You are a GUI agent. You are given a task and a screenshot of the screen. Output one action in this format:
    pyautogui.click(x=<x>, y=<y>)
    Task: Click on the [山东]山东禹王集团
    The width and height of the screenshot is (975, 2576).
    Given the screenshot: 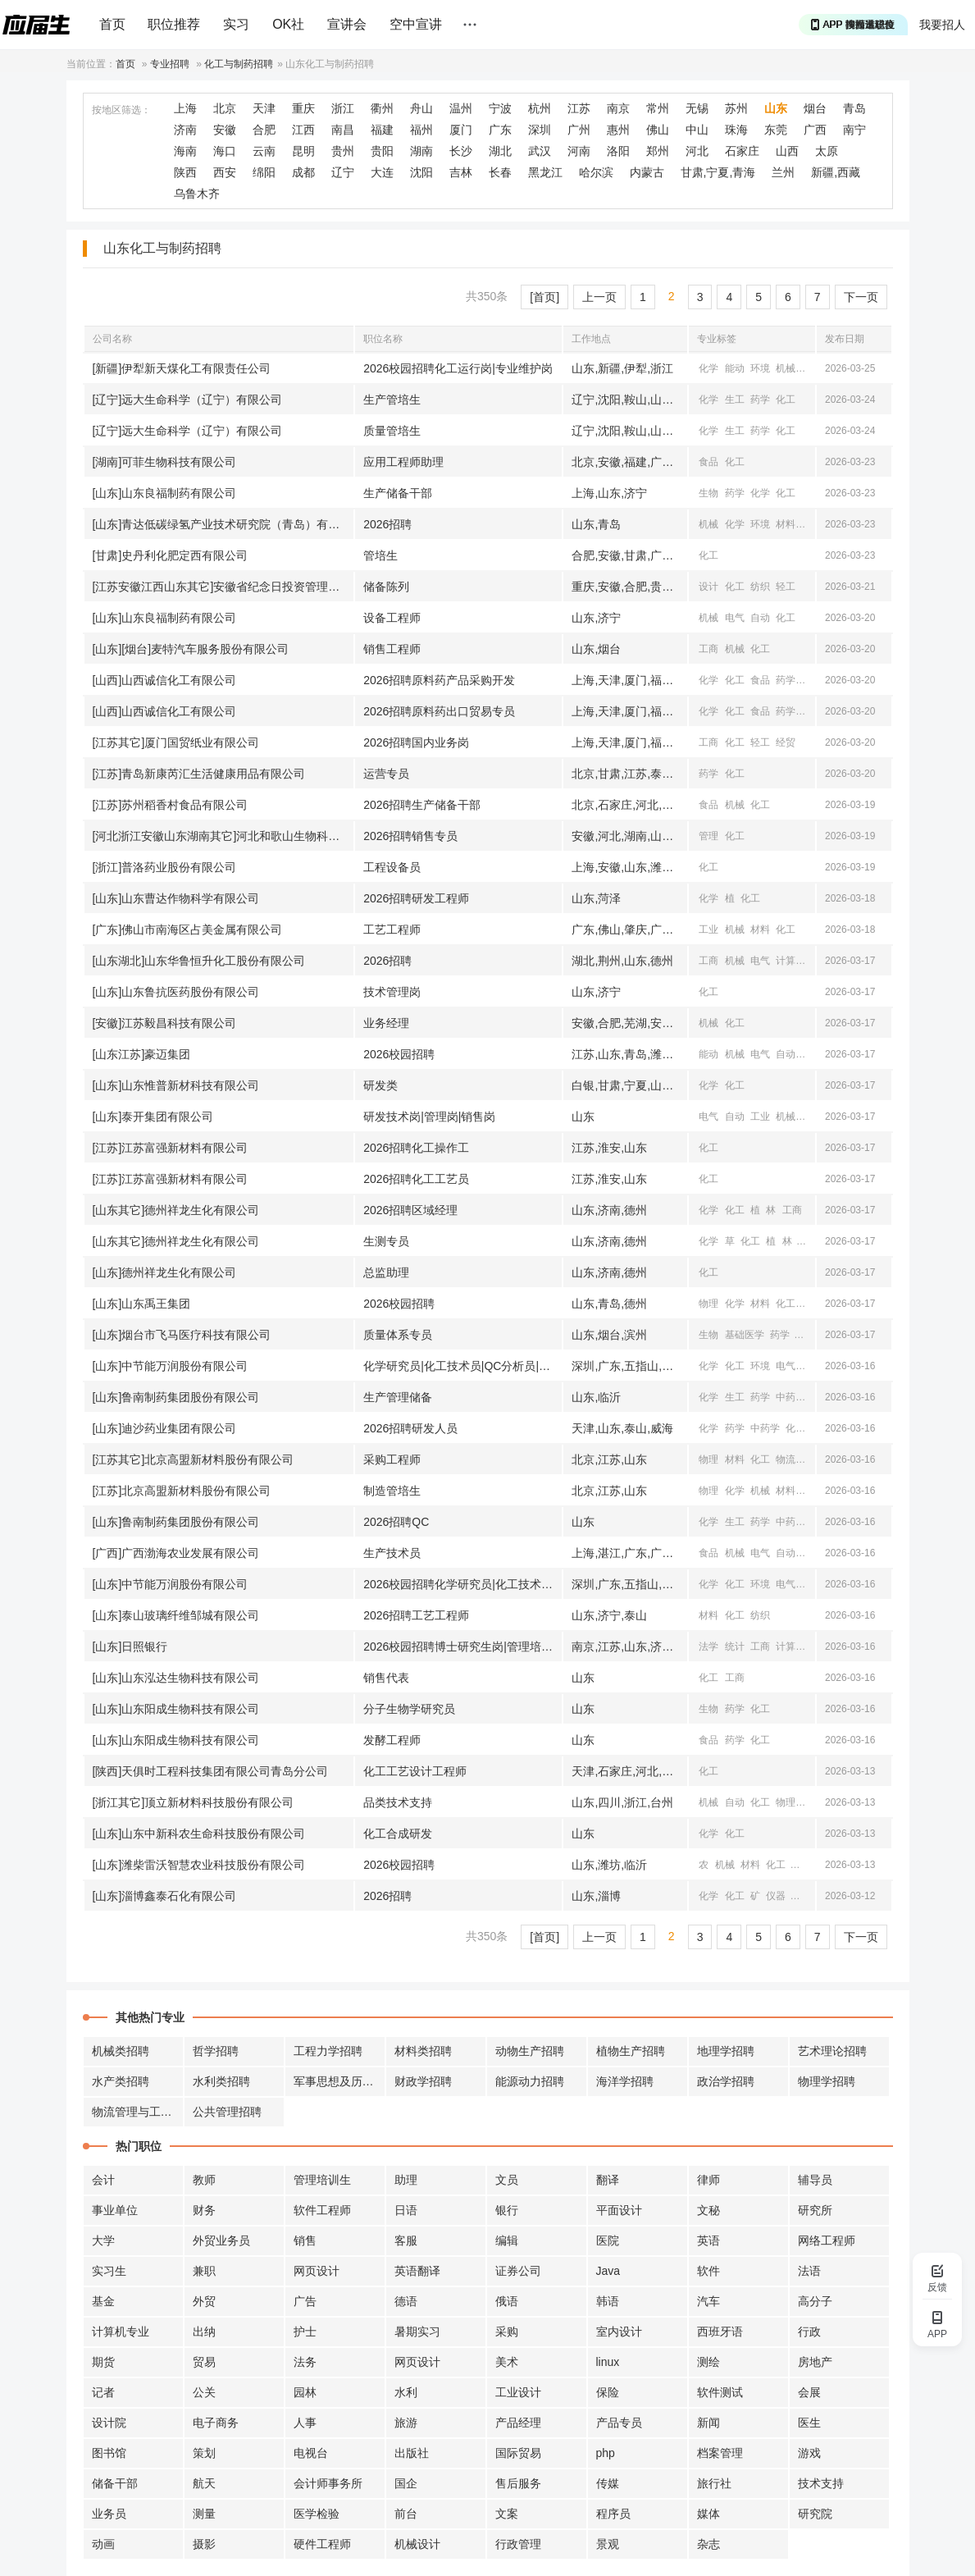 What is the action you would take?
    pyautogui.click(x=142, y=1303)
    